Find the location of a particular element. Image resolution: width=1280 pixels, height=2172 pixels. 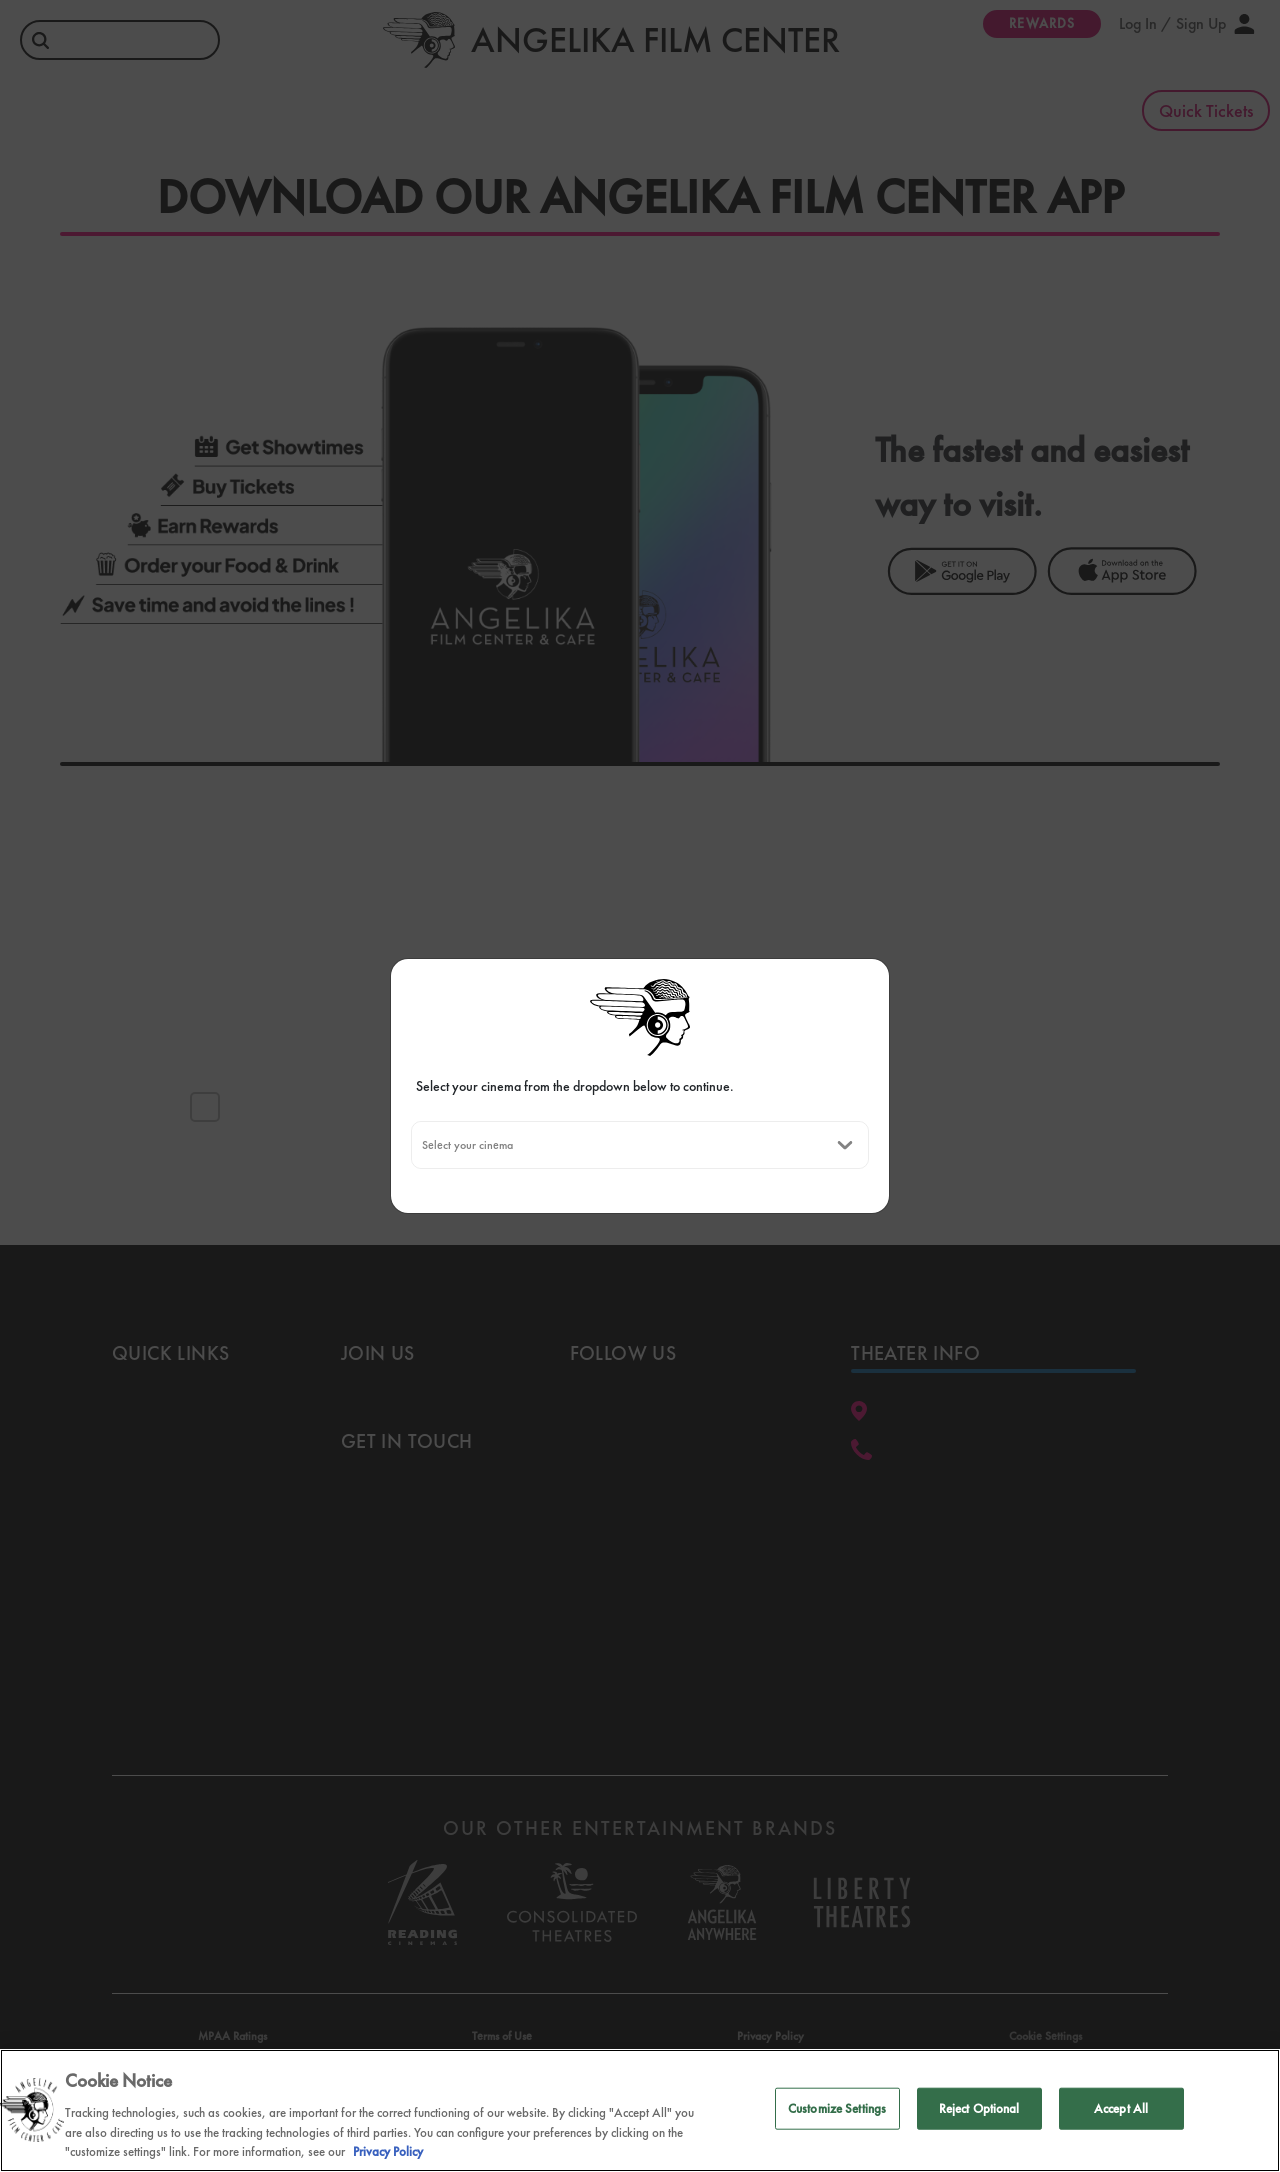

Customize Settings is located at coordinates (837, 2108).